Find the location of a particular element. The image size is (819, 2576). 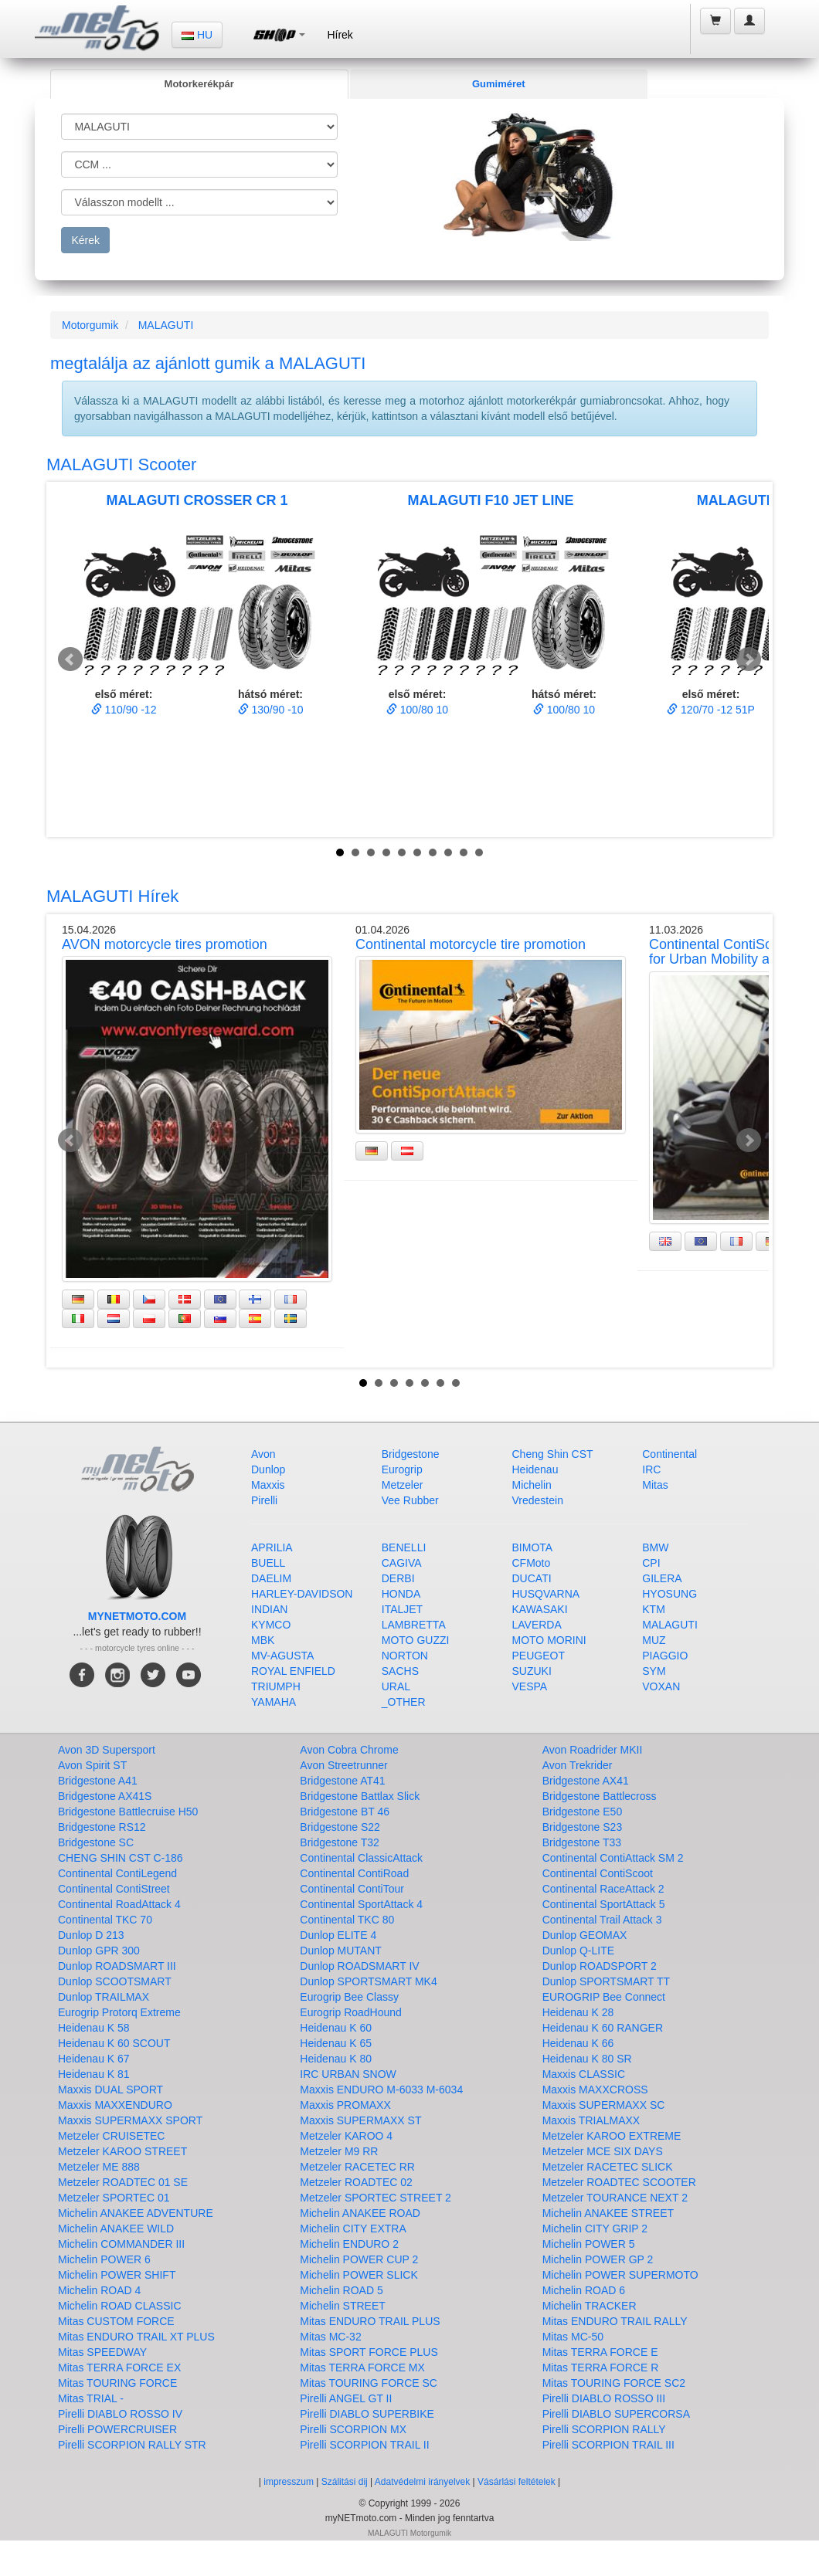

Bridgestone S22 is located at coordinates (340, 1827).